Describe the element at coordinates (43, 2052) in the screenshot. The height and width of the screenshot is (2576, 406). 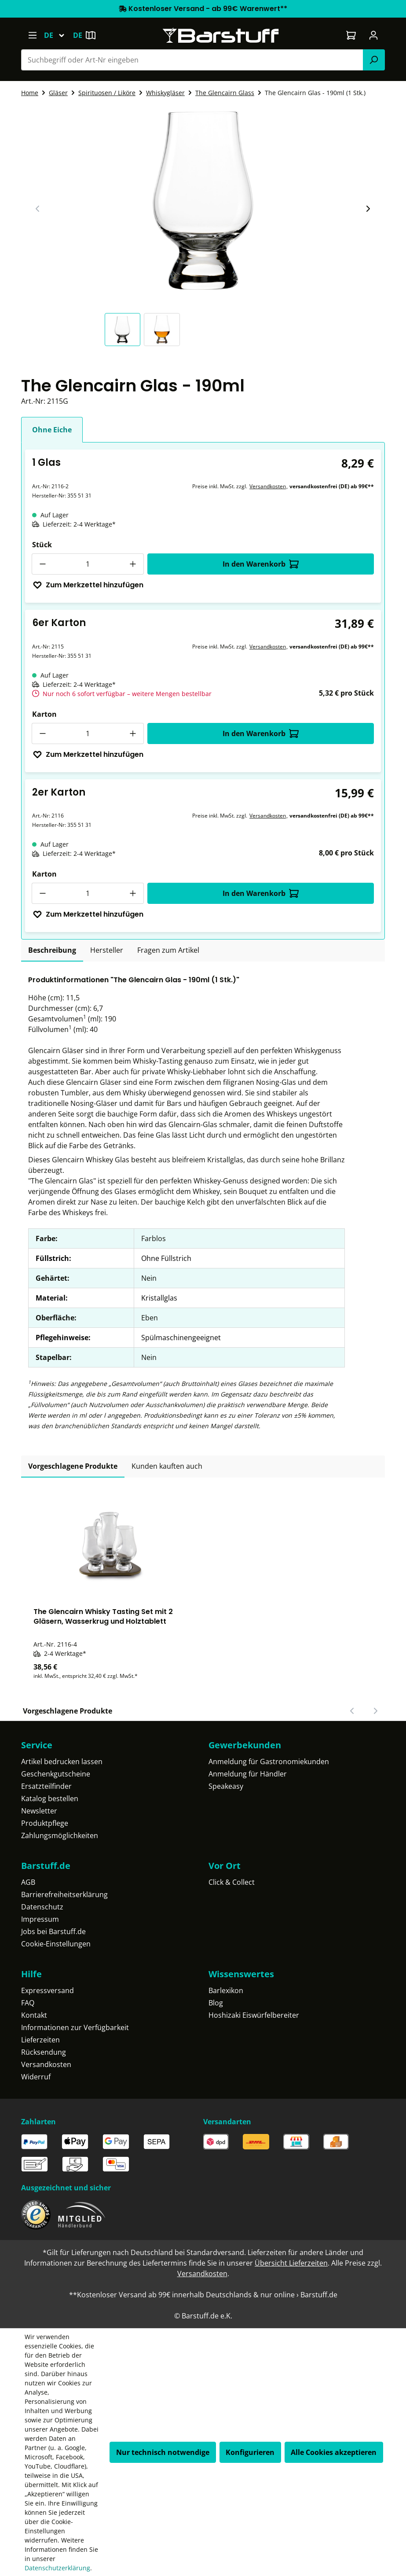
I see `Rücksendung` at that location.